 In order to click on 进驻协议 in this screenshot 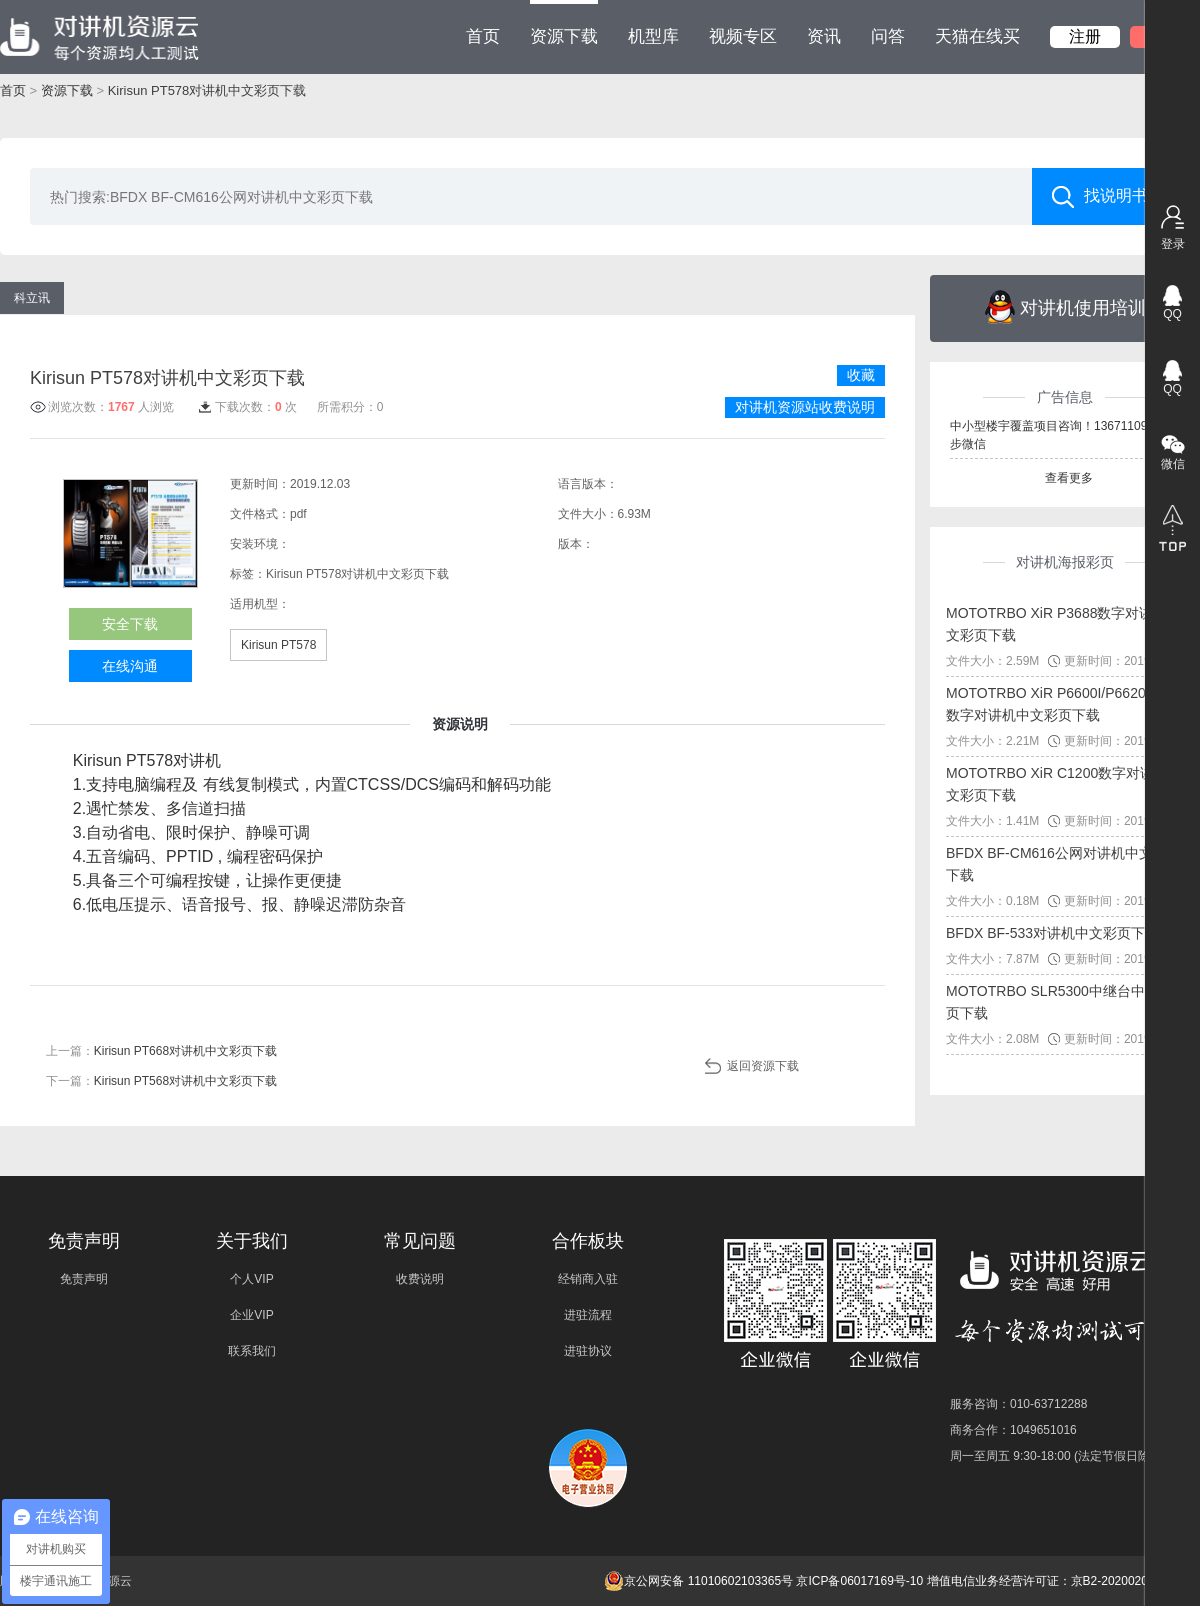, I will do `click(588, 1351)`.